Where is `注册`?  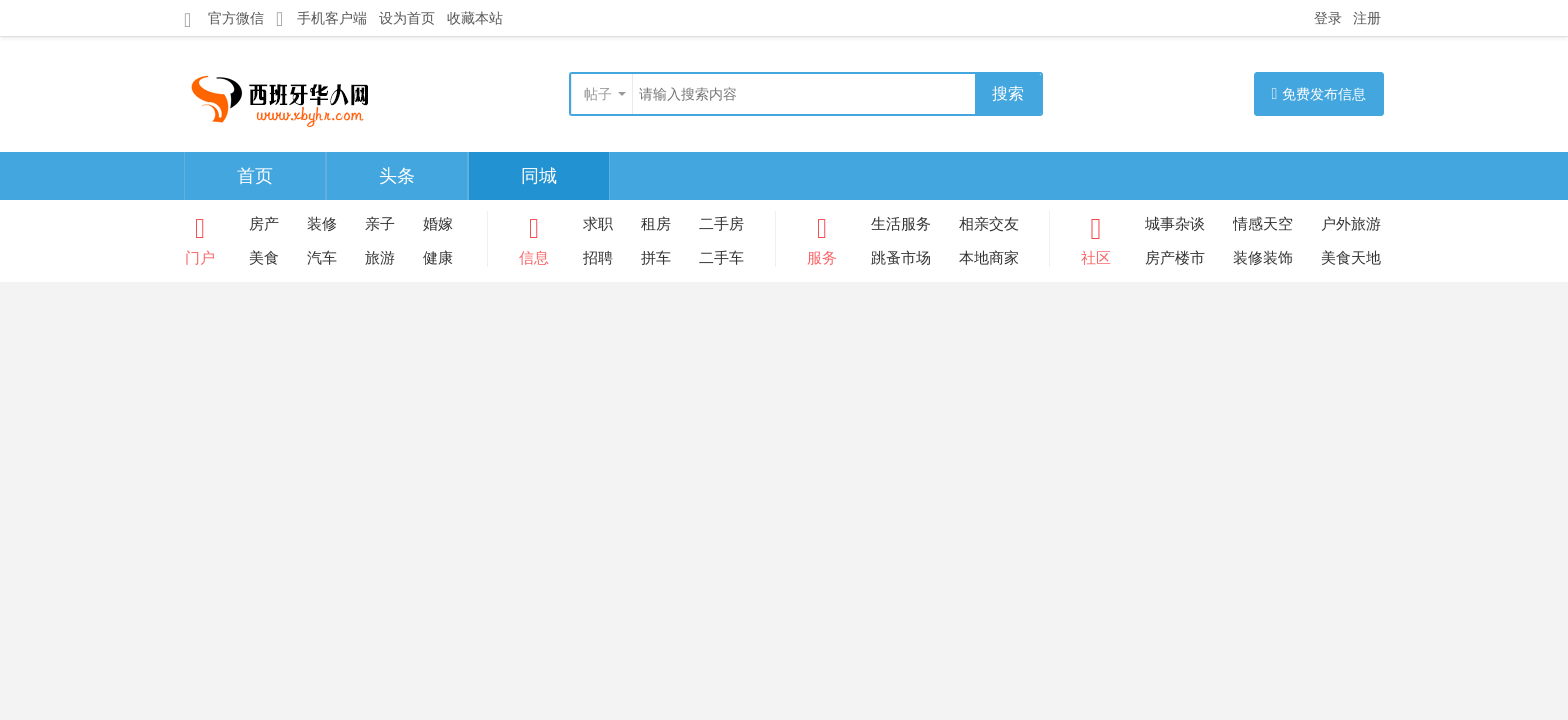 注册 is located at coordinates (1367, 18).